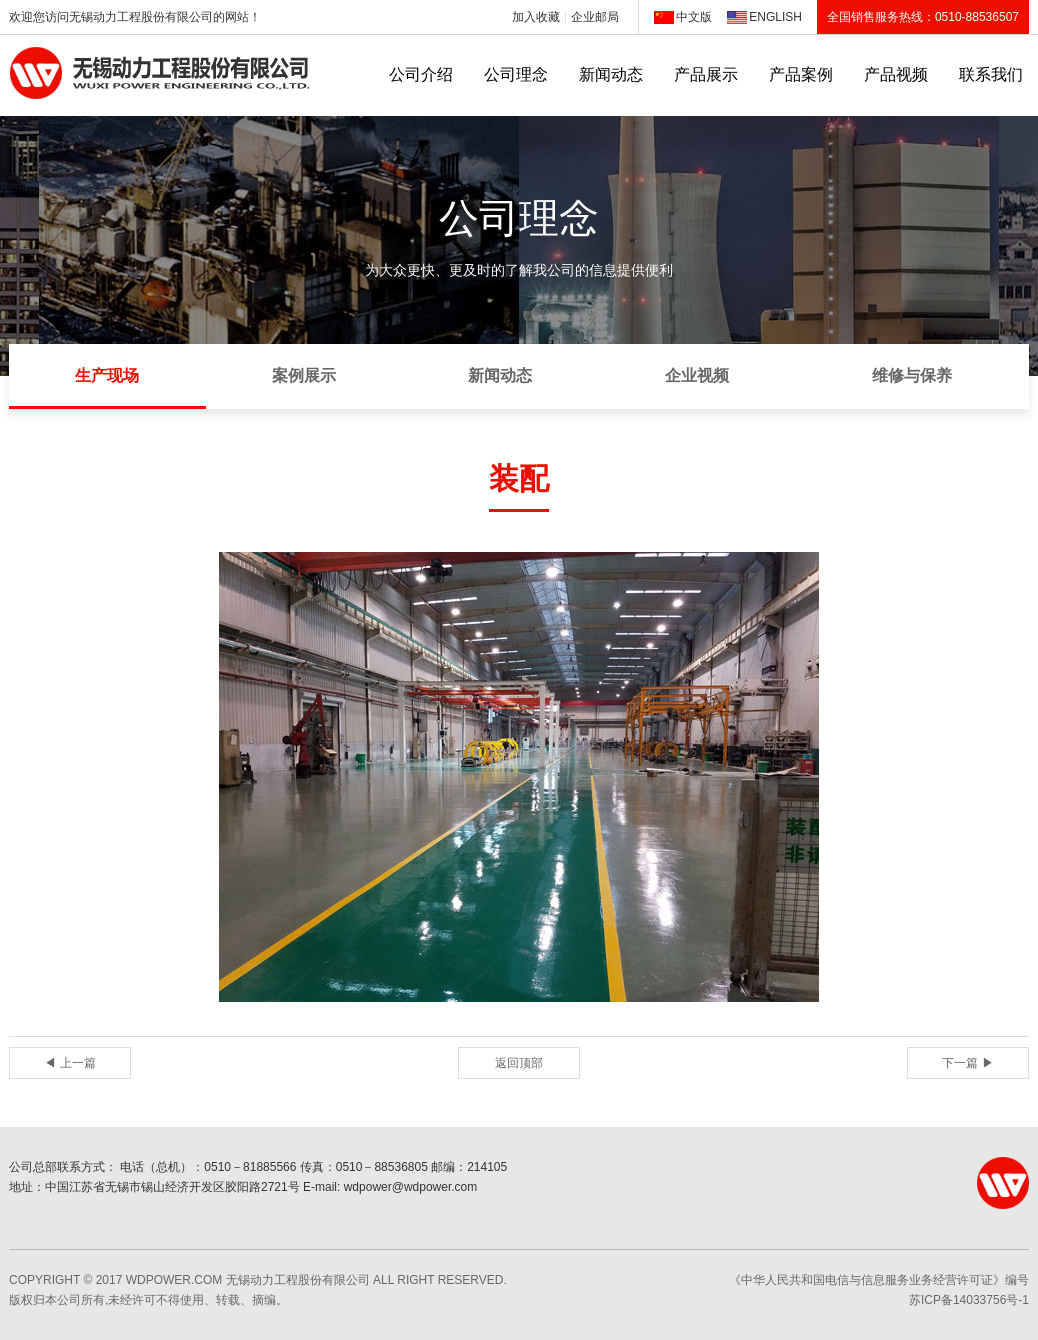 The width and height of the screenshot is (1038, 1340). Describe the element at coordinates (896, 74) in the screenshot. I see `产品视频` at that location.